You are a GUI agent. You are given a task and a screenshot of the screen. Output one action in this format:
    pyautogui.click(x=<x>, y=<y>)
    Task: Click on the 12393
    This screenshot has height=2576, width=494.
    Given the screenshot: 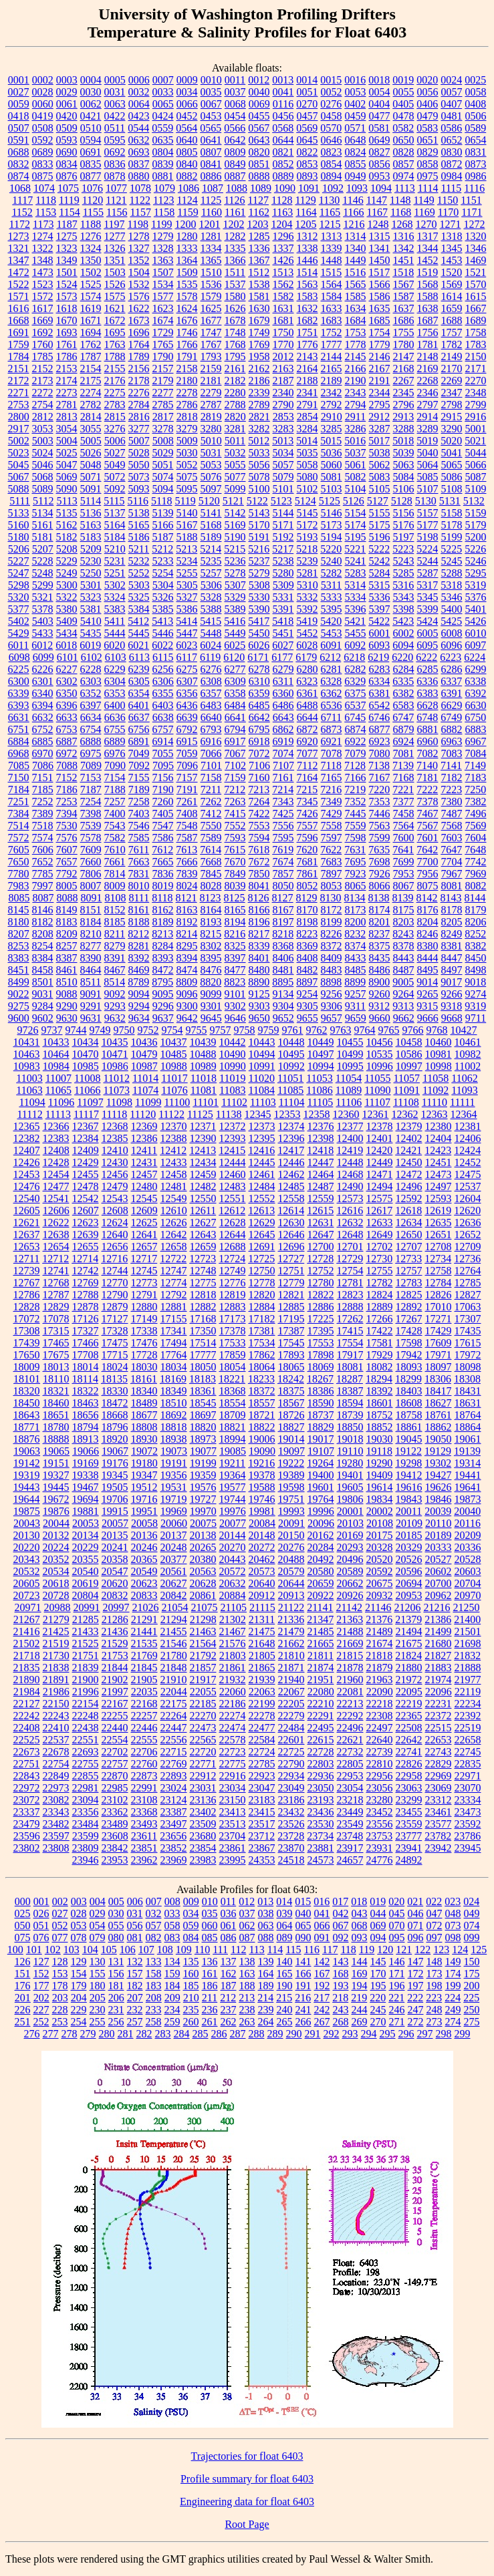 What is the action you would take?
    pyautogui.click(x=232, y=1138)
    